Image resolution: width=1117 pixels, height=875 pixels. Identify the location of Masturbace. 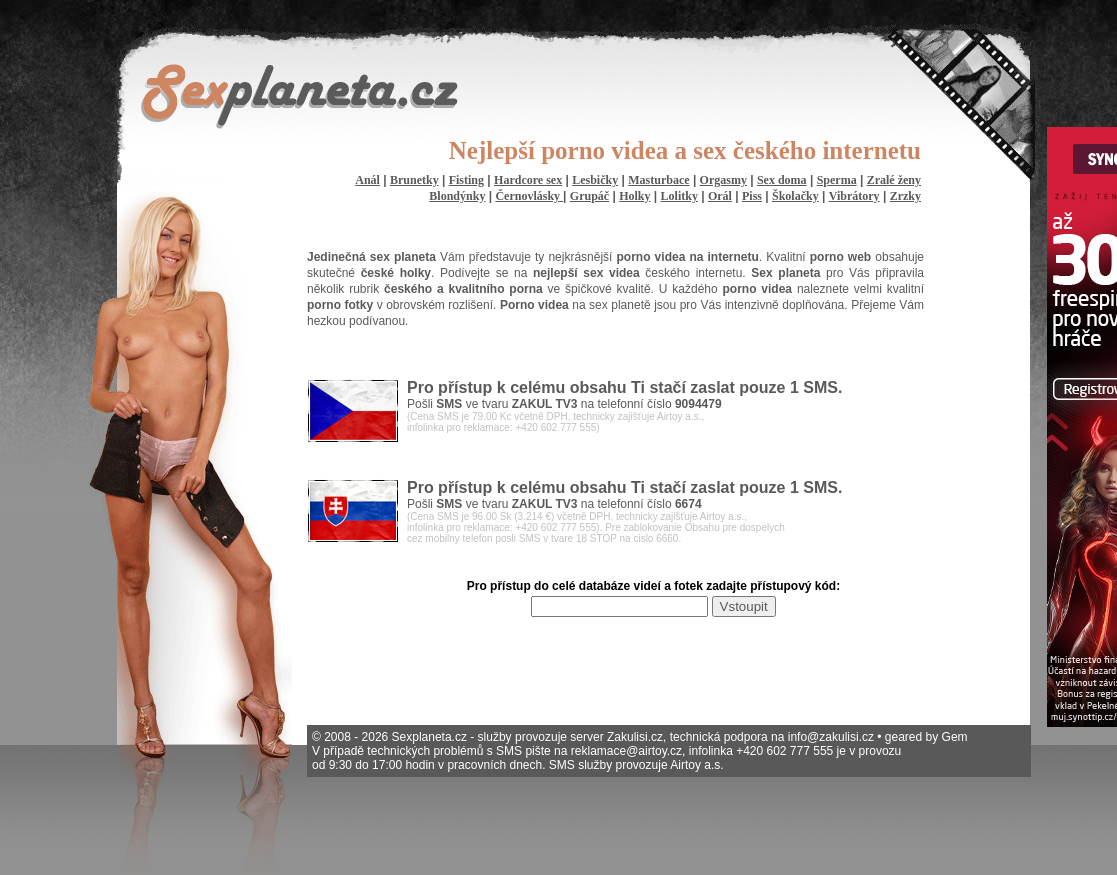
(658, 180).